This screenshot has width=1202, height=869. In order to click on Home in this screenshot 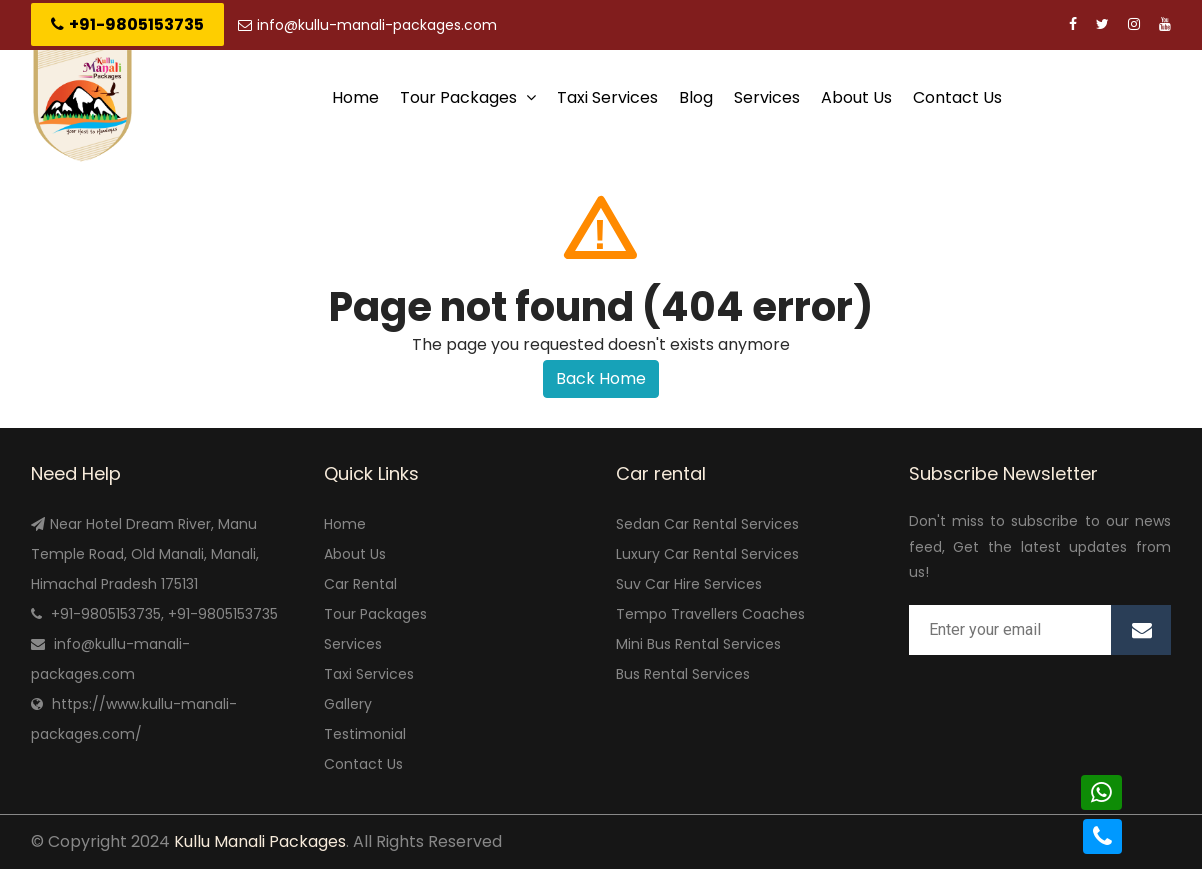, I will do `click(355, 97)`.